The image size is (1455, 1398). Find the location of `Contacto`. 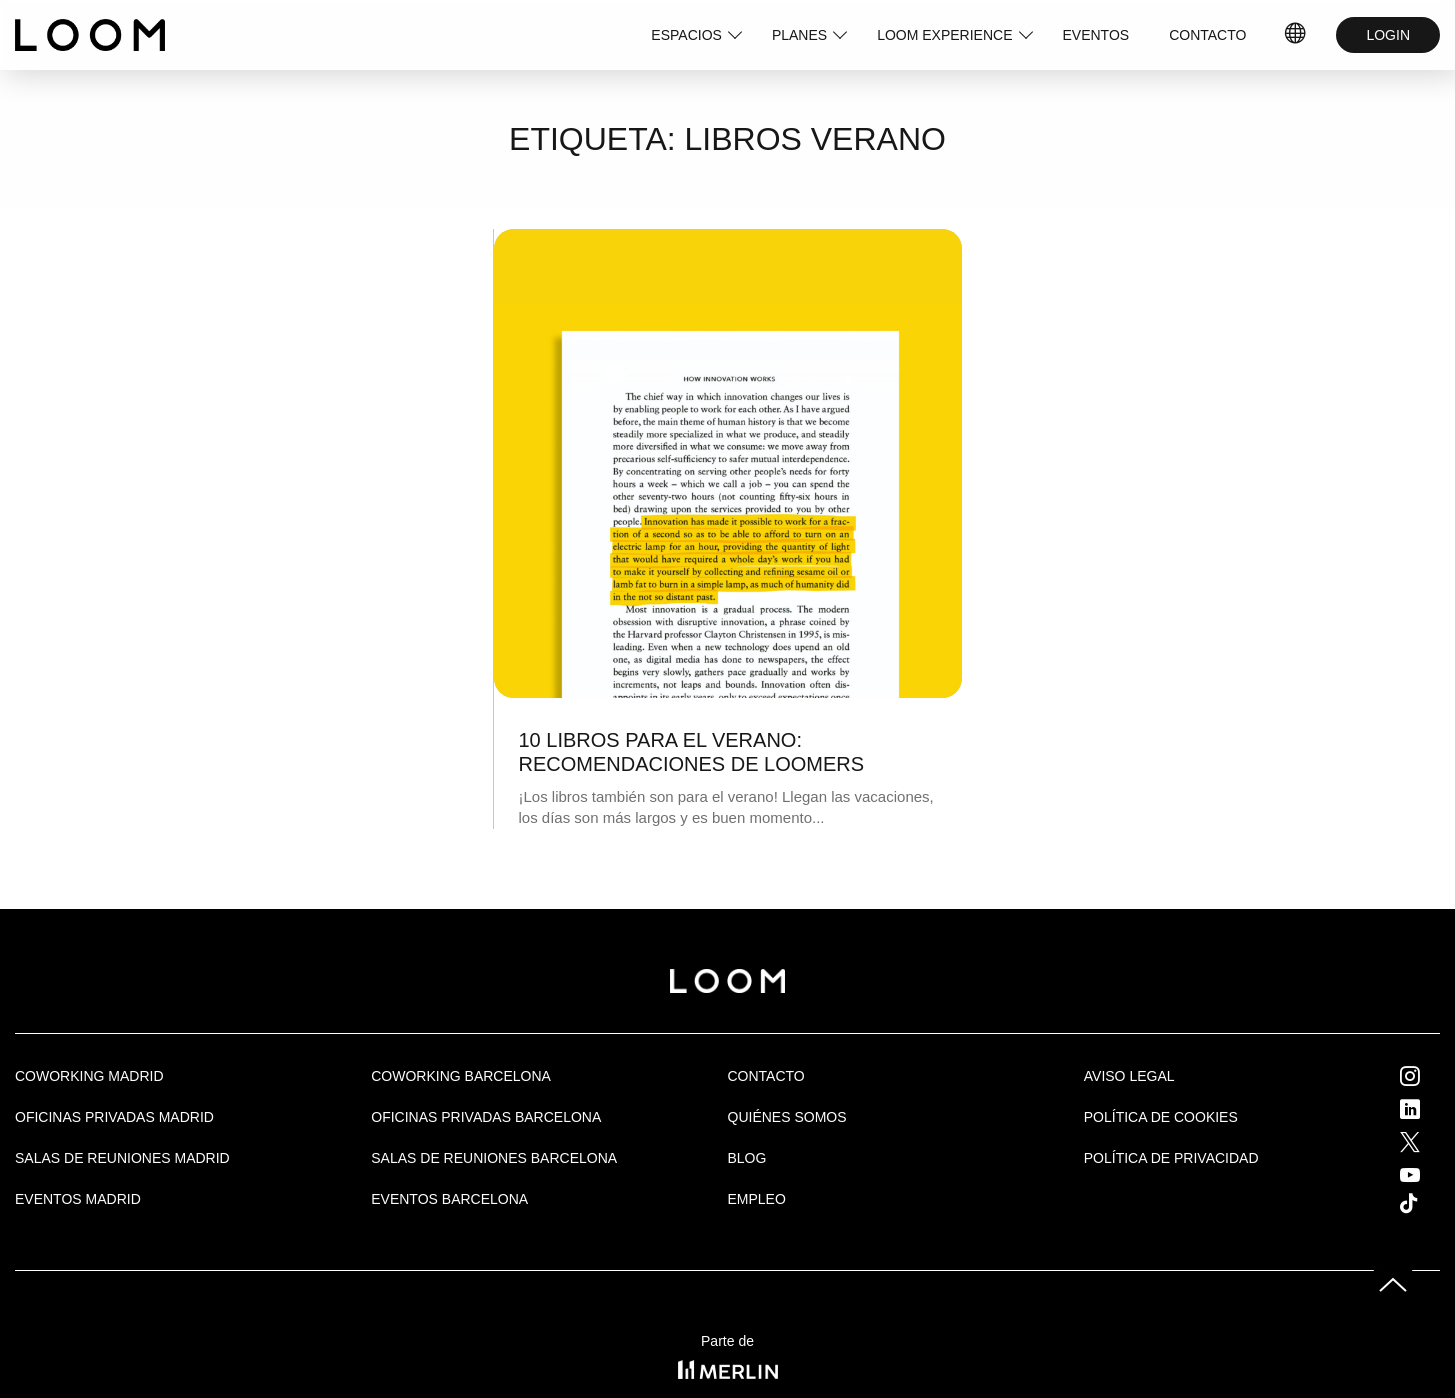

Contacto is located at coordinates (766, 1076).